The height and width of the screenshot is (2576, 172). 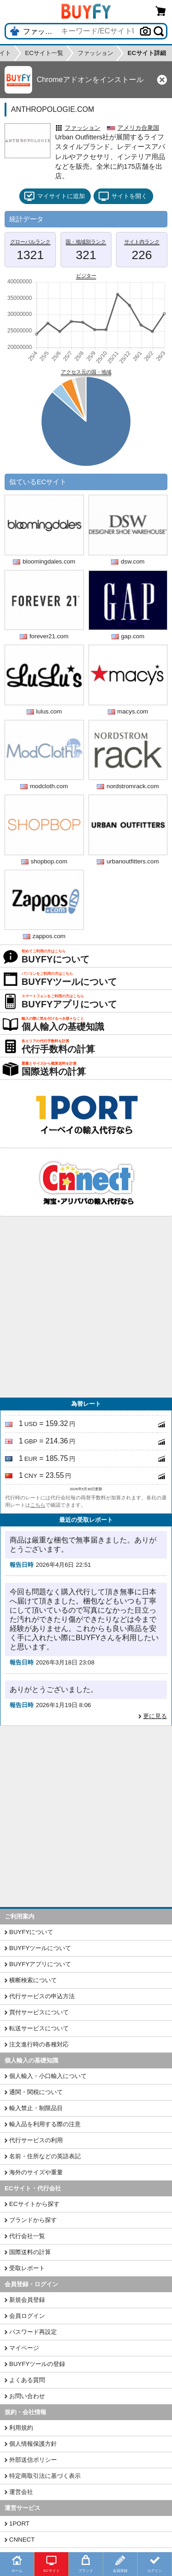 What do you see at coordinates (40, 1964) in the screenshot?
I see `BUYFYアプリについて` at bounding box center [40, 1964].